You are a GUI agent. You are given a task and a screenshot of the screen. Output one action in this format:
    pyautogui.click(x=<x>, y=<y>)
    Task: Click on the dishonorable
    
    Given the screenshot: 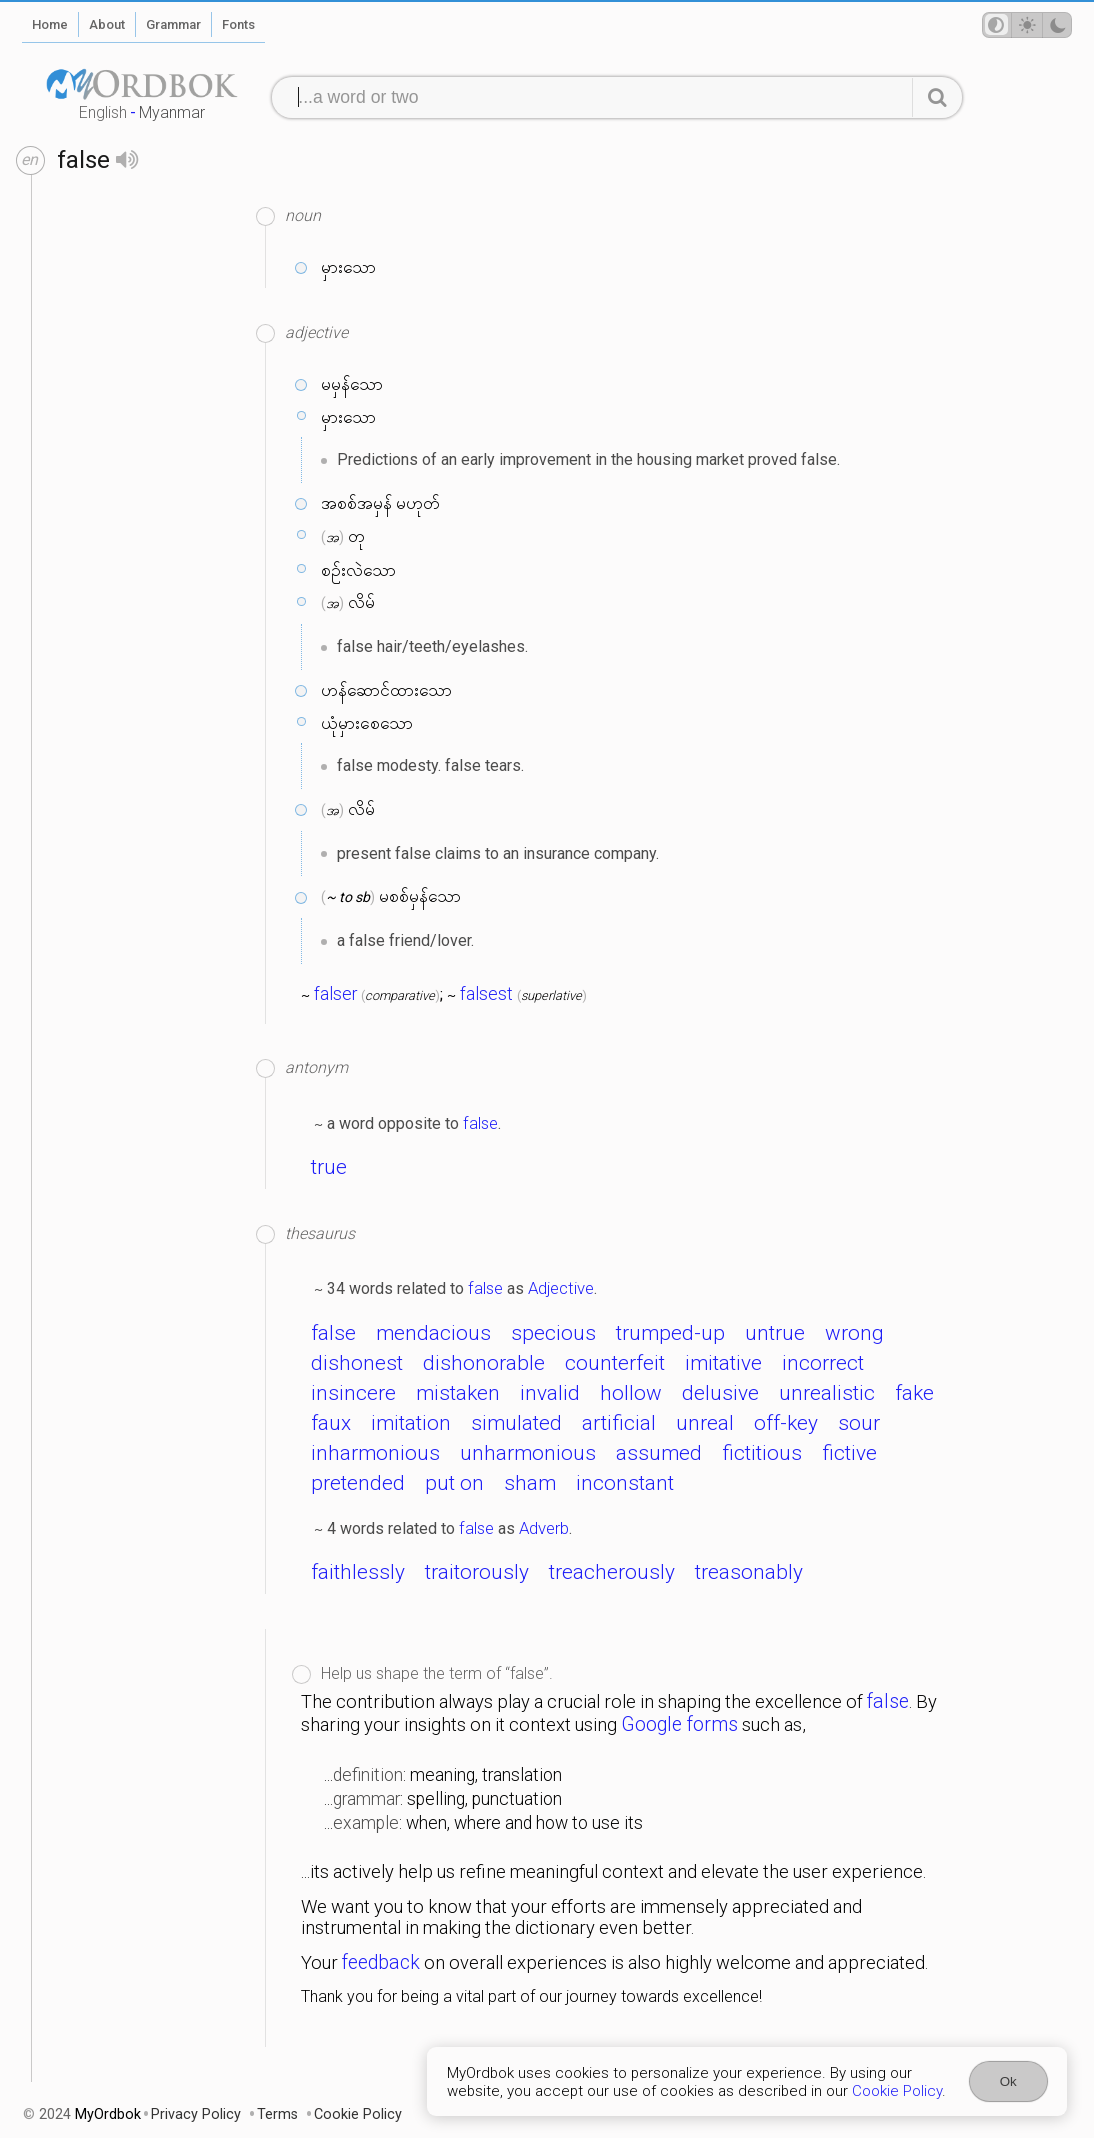 What is the action you would take?
    pyautogui.click(x=484, y=1363)
    